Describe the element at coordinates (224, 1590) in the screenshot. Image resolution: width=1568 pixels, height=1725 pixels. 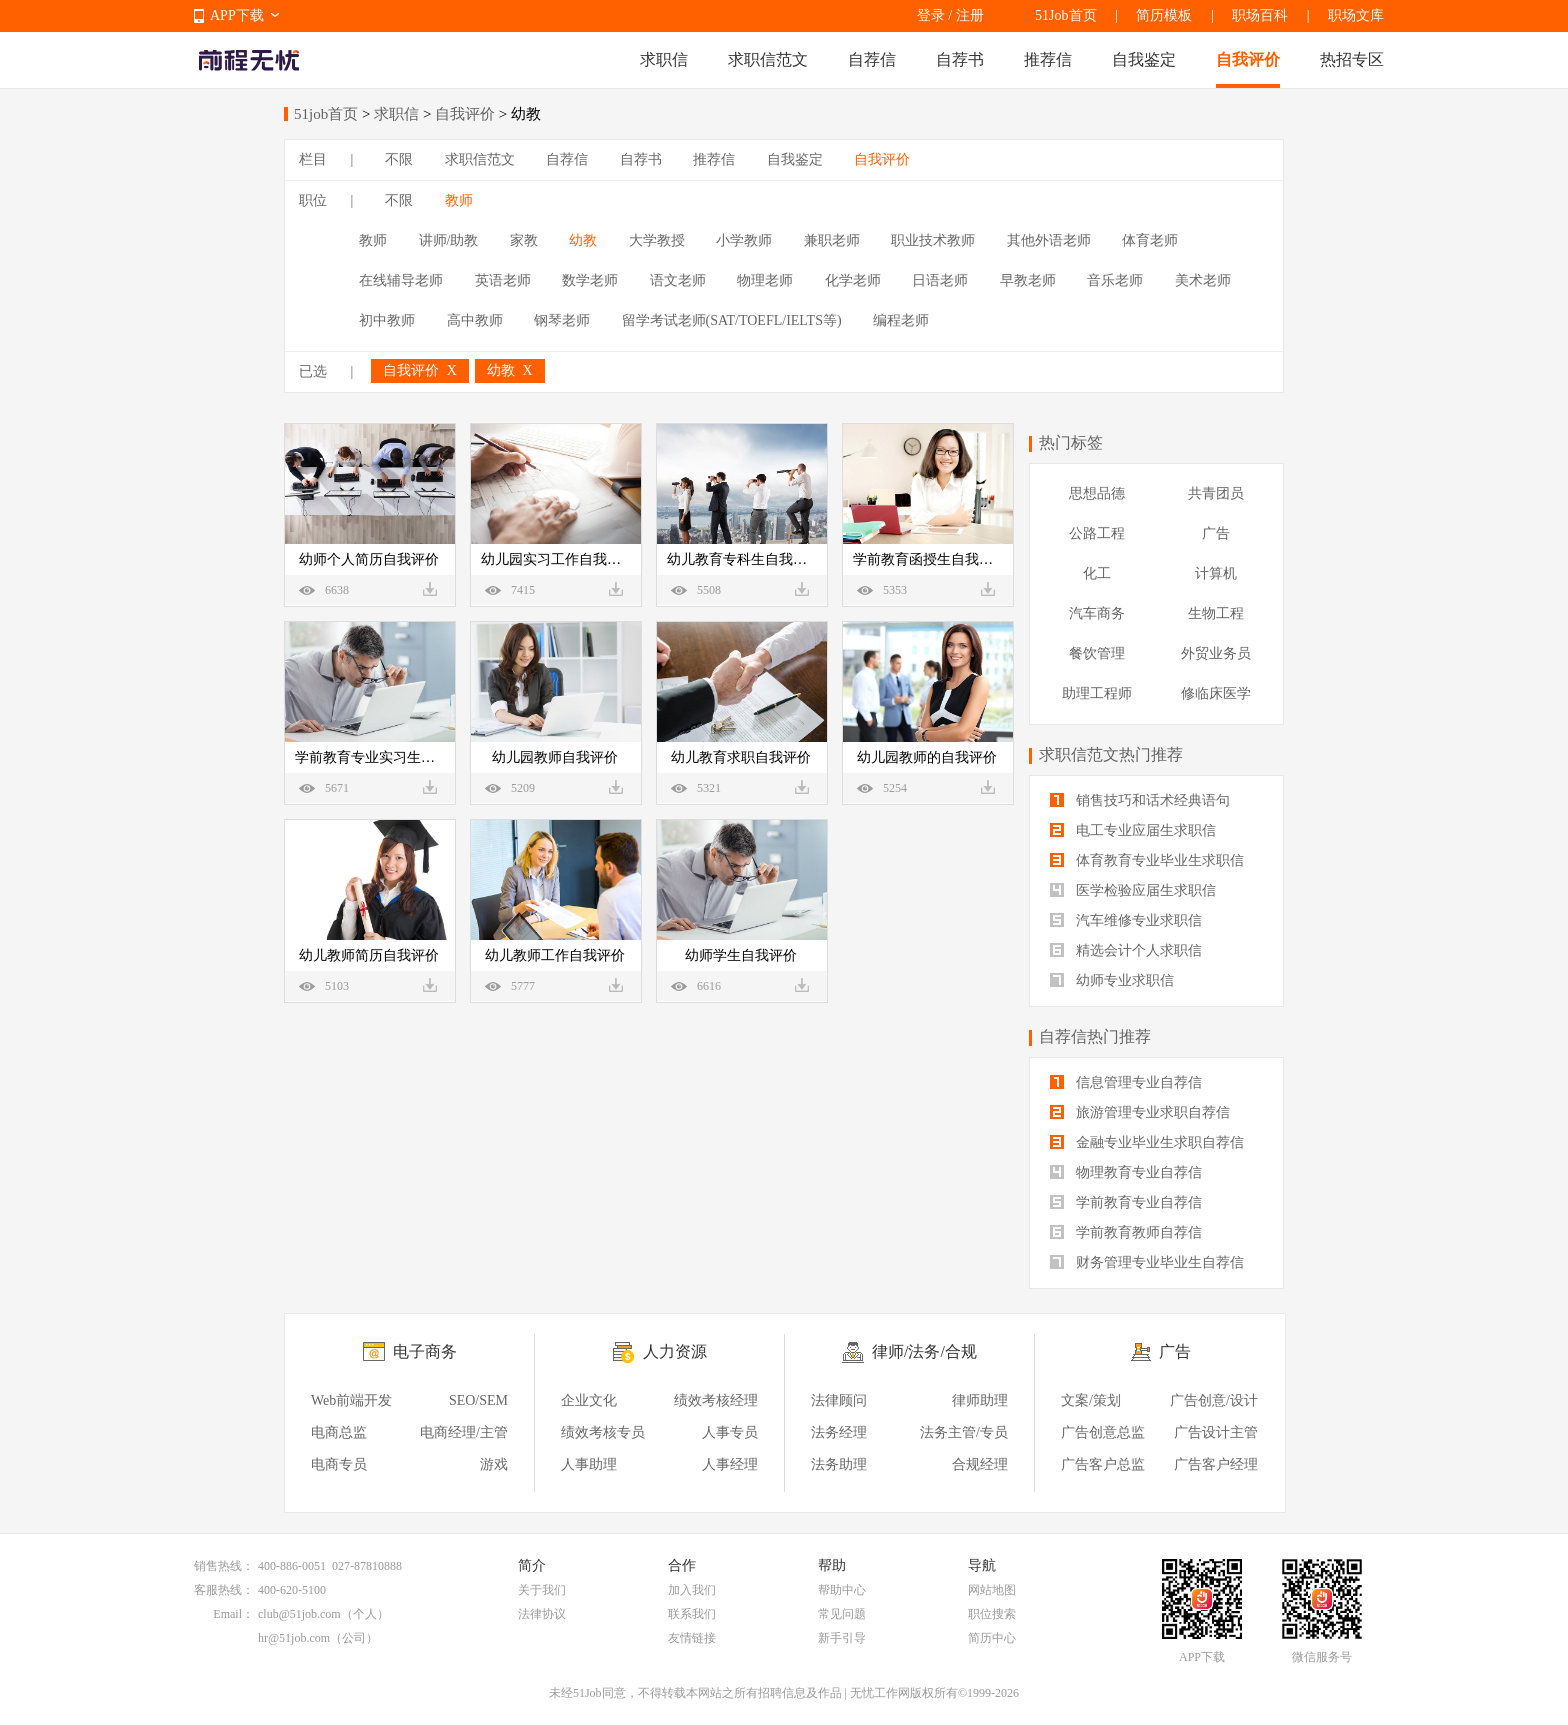
I see `客服热线：` at that location.